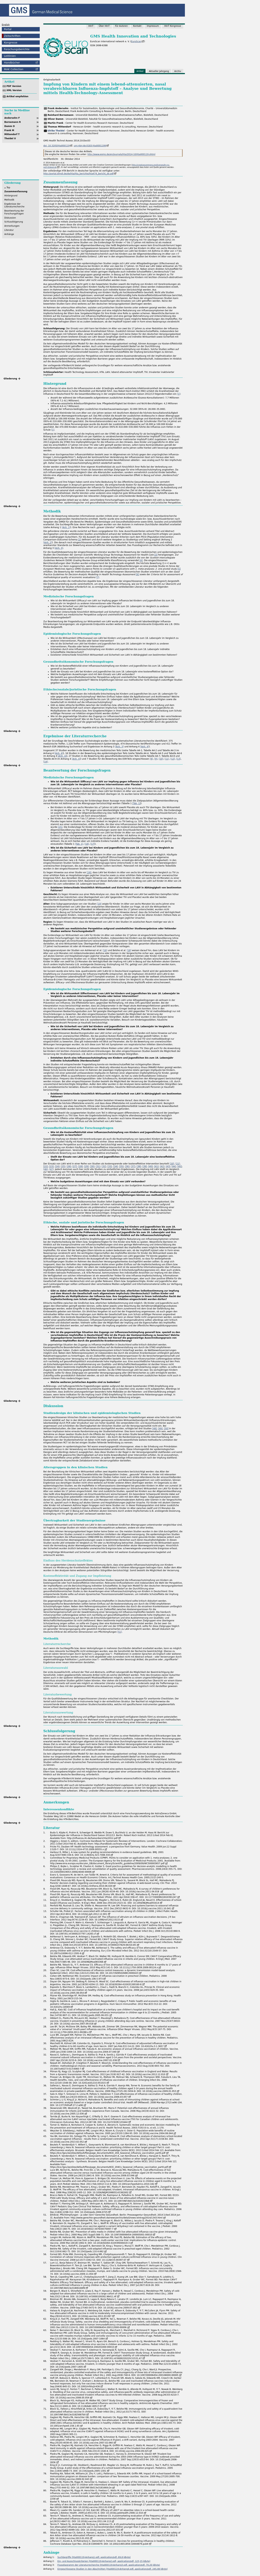 The image size is (260, 2576). What do you see at coordinates (44, 1858) in the screenshot?
I see `5.` at bounding box center [44, 1858].